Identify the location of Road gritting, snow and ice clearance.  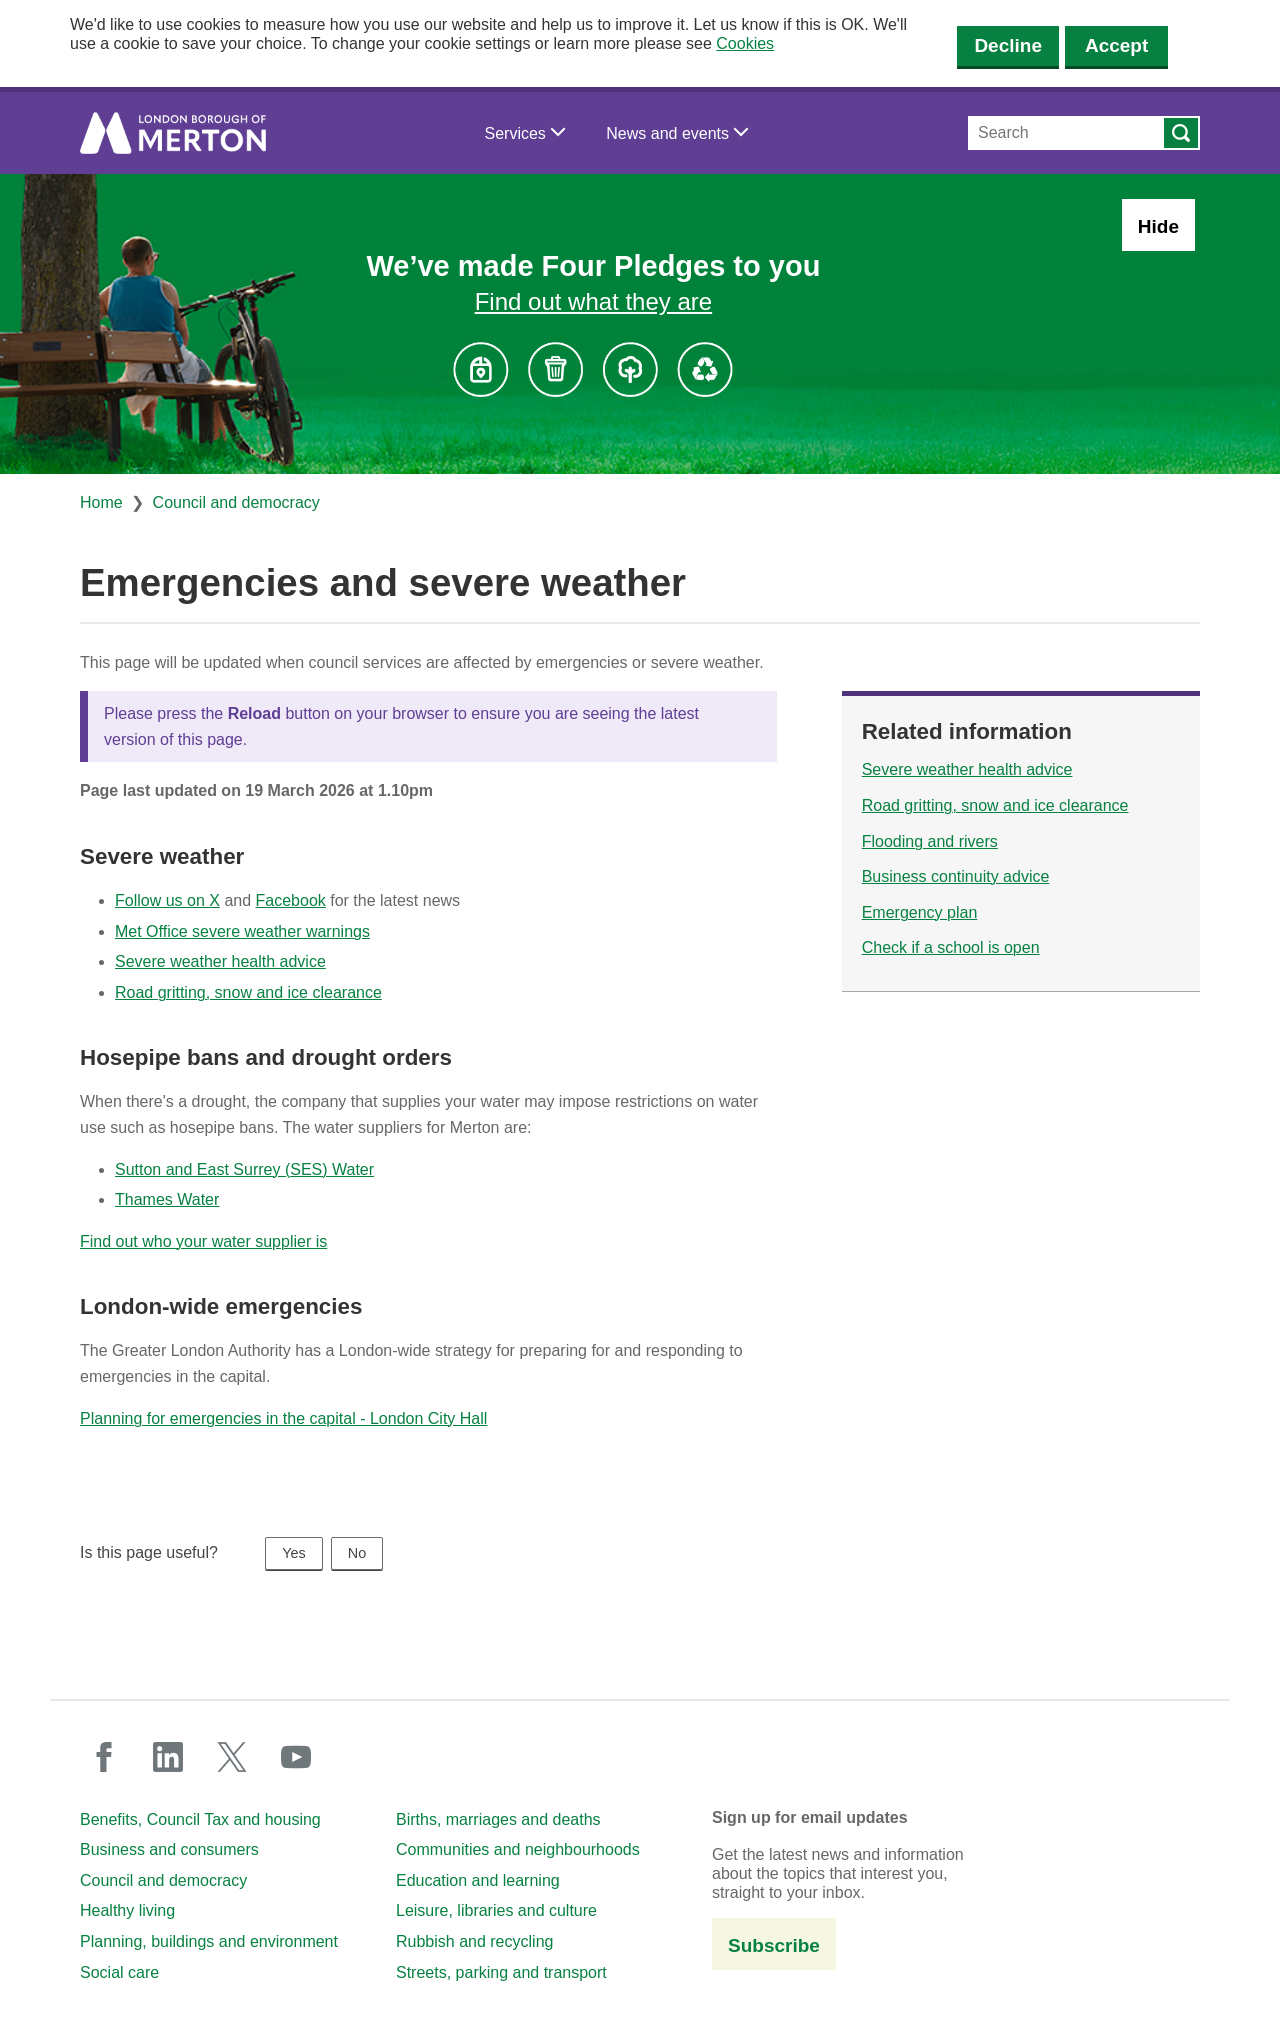
(248, 992).